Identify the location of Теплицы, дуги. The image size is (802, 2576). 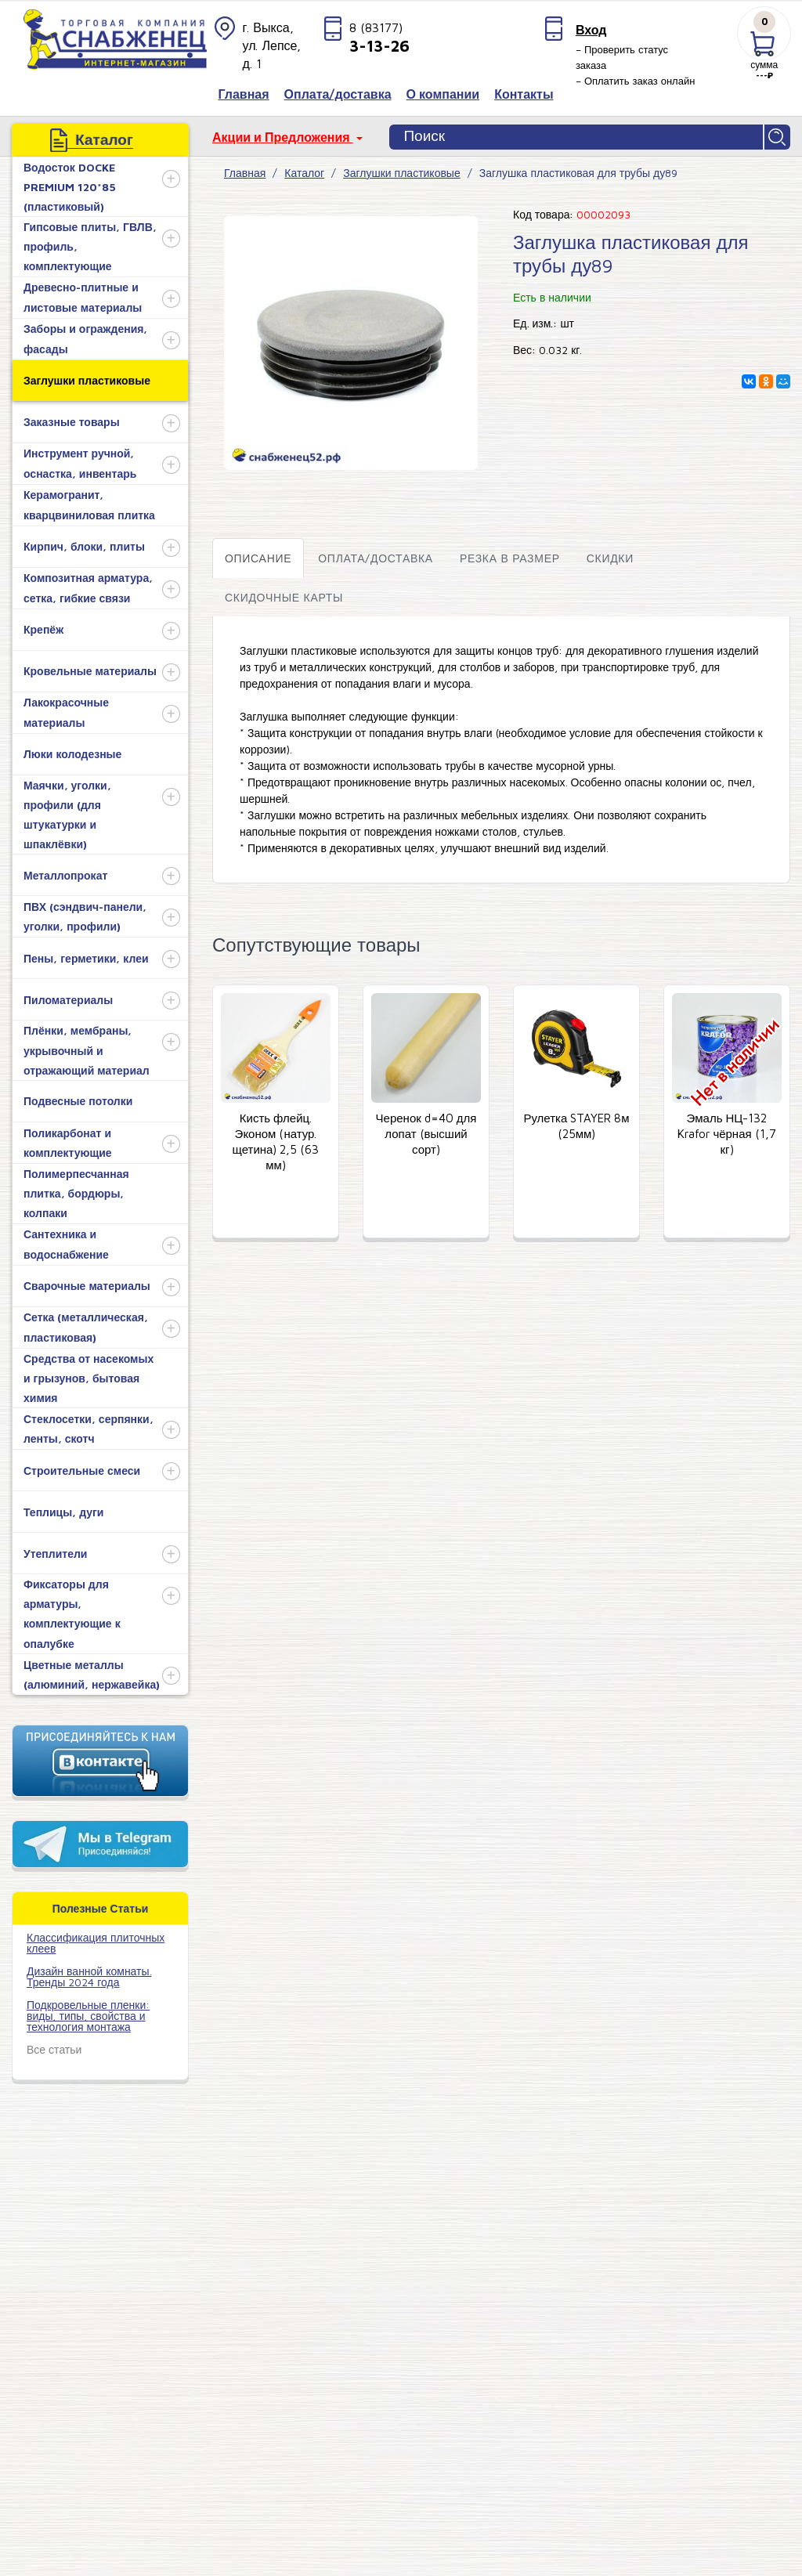
(63, 1512).